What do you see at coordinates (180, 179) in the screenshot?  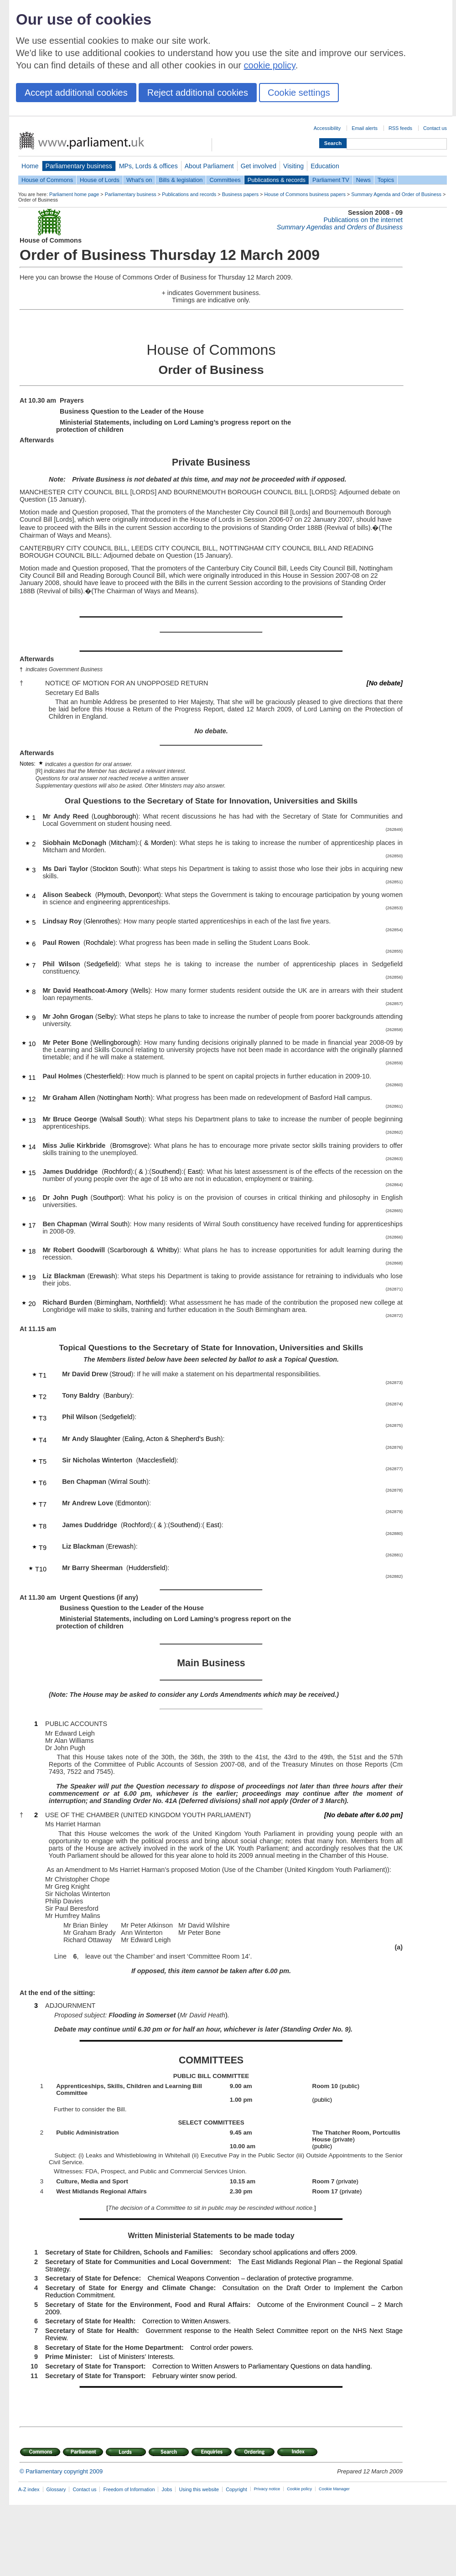 I see `Bills & legislation` at bounding box center [180, 179].